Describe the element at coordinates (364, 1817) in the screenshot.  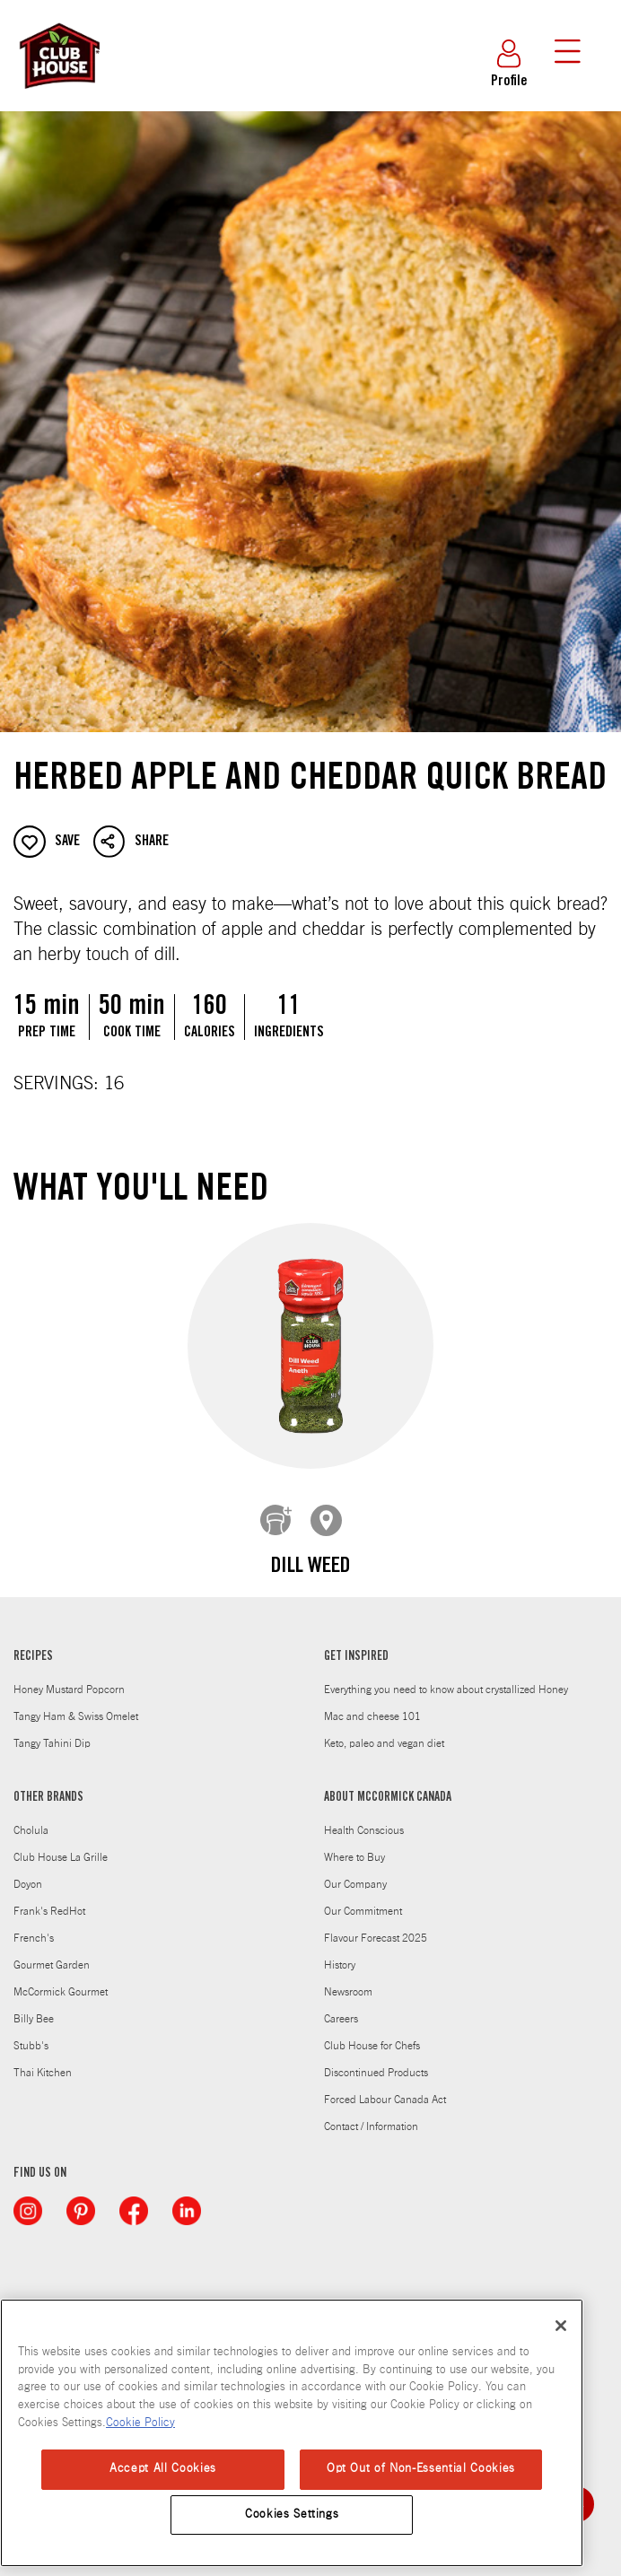
I see `Health Conscious` at that location.